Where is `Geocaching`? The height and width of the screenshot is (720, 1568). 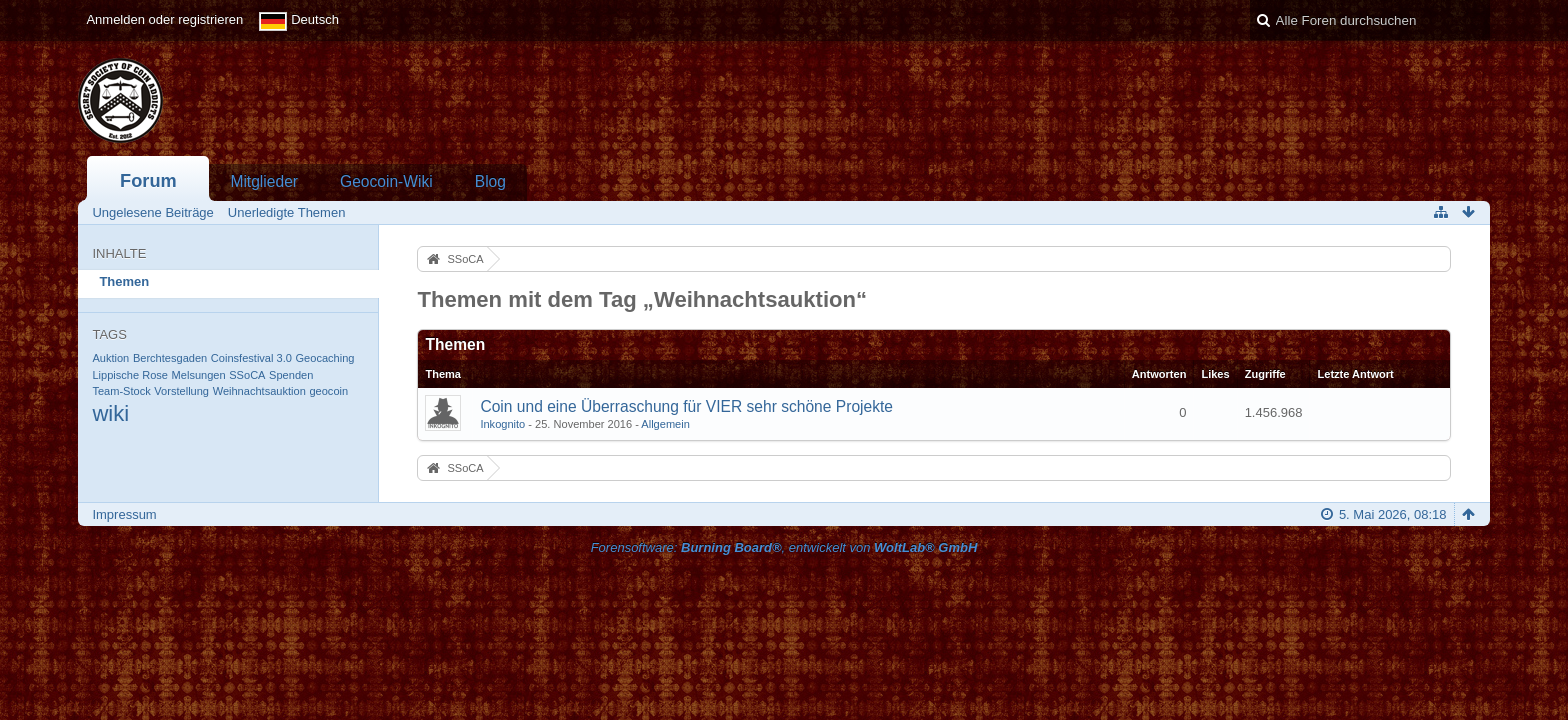
Geocaching is located at coordinates (325, 358).